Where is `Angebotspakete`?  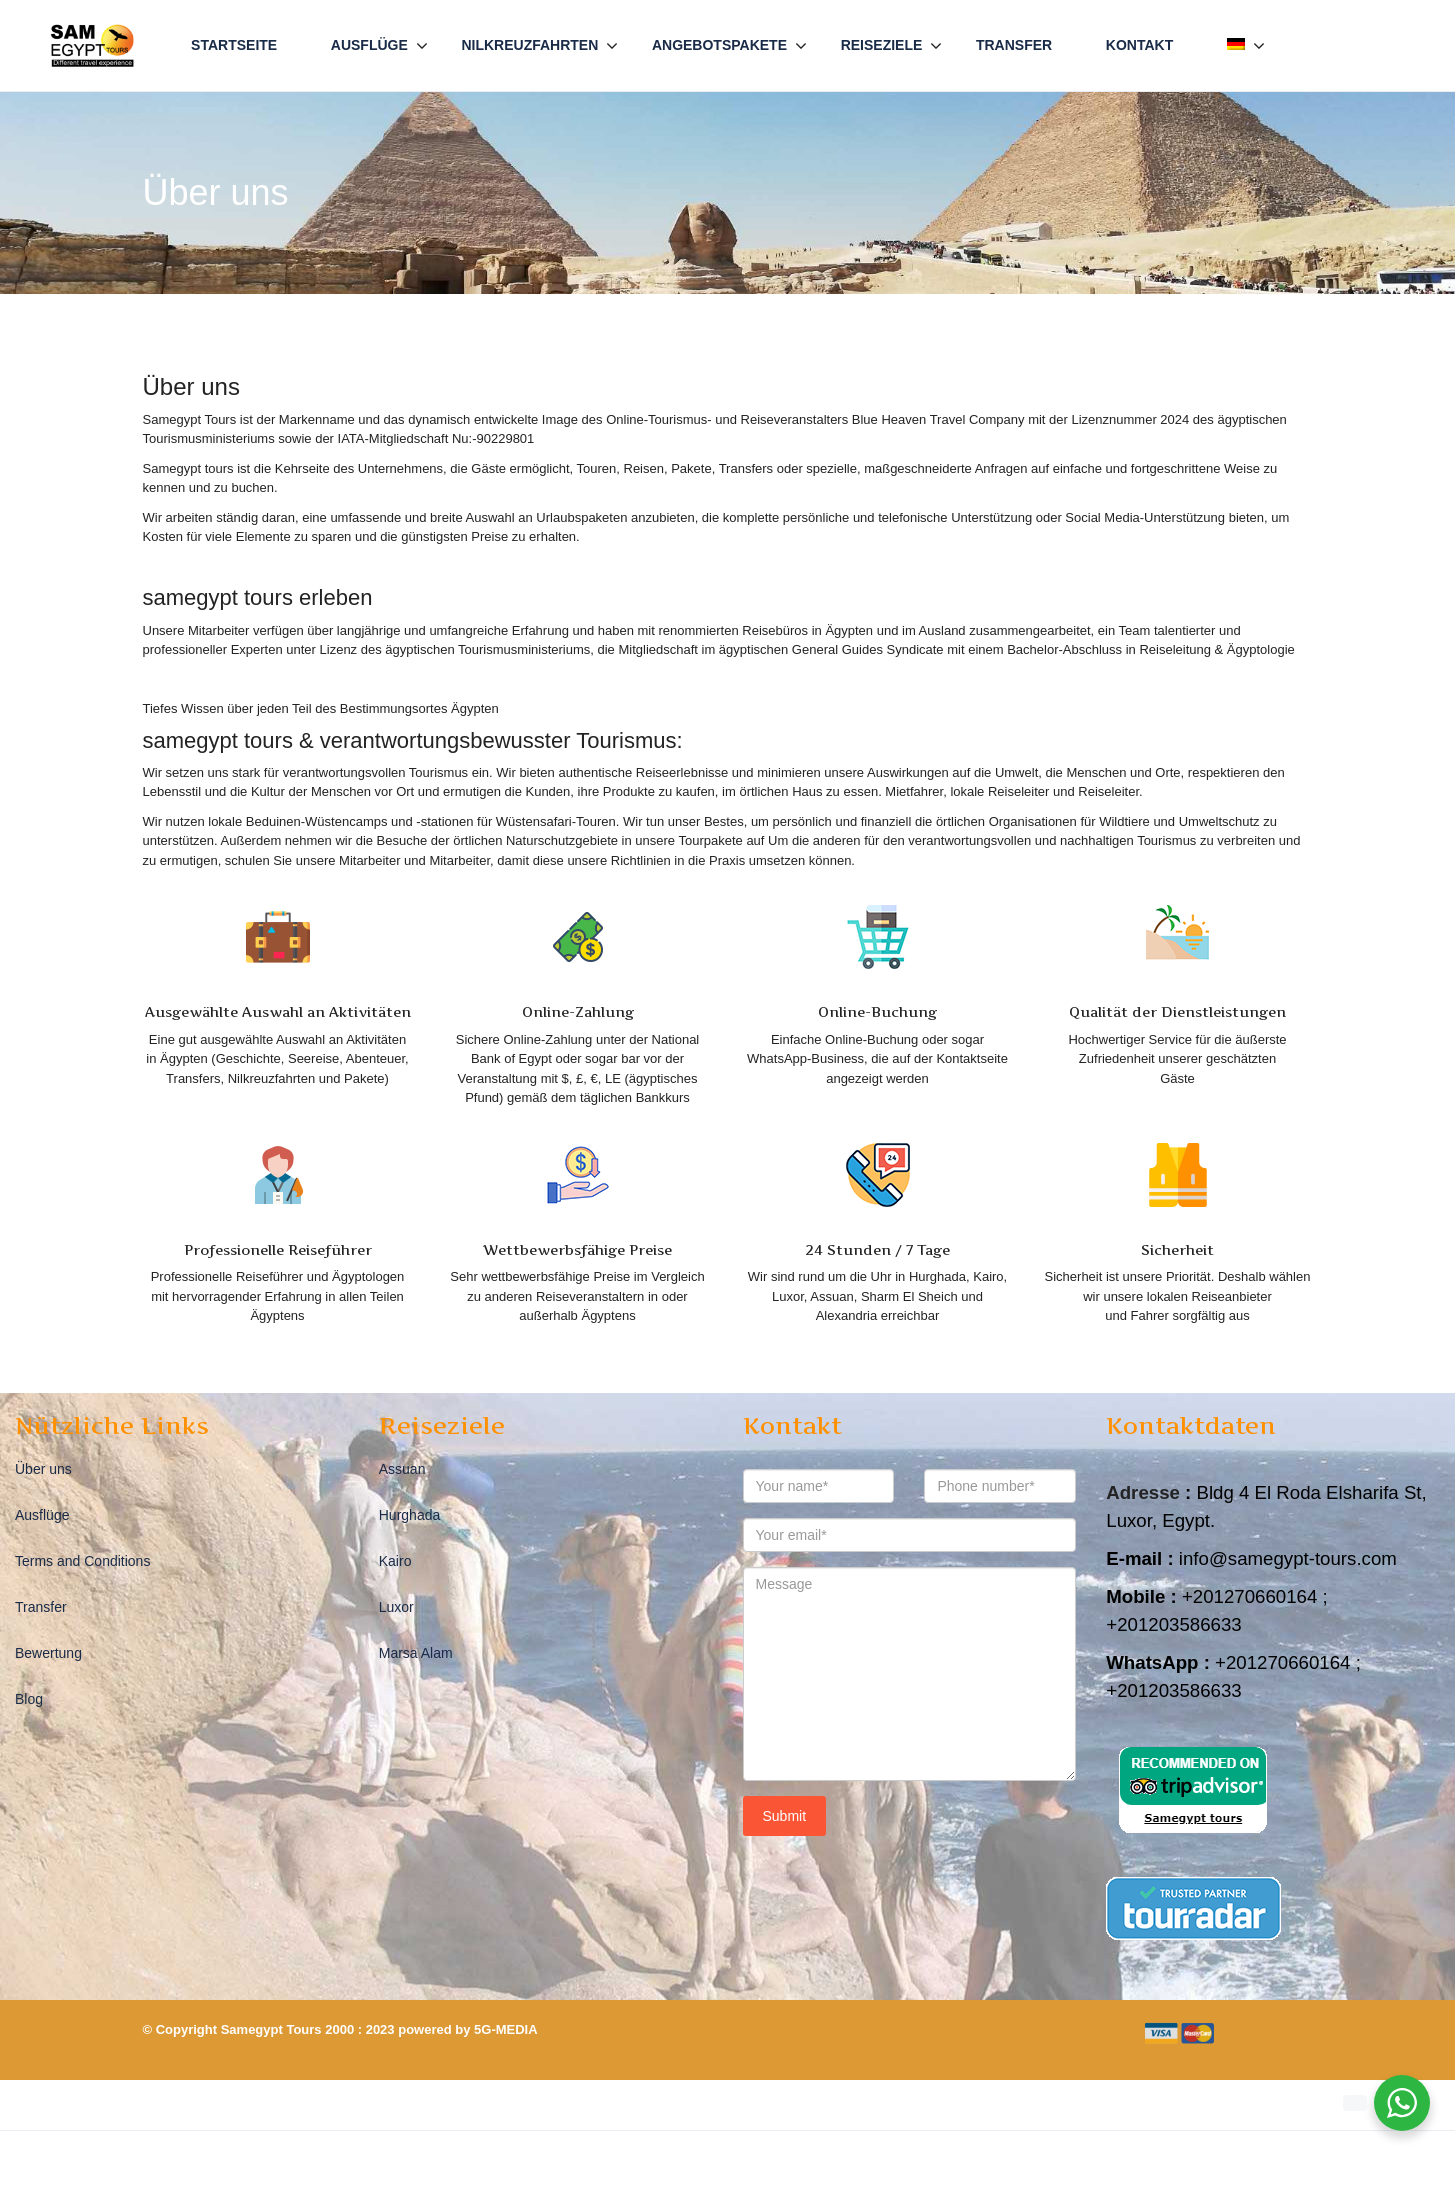 Angebotspakete is located at coordinates (719, 45).